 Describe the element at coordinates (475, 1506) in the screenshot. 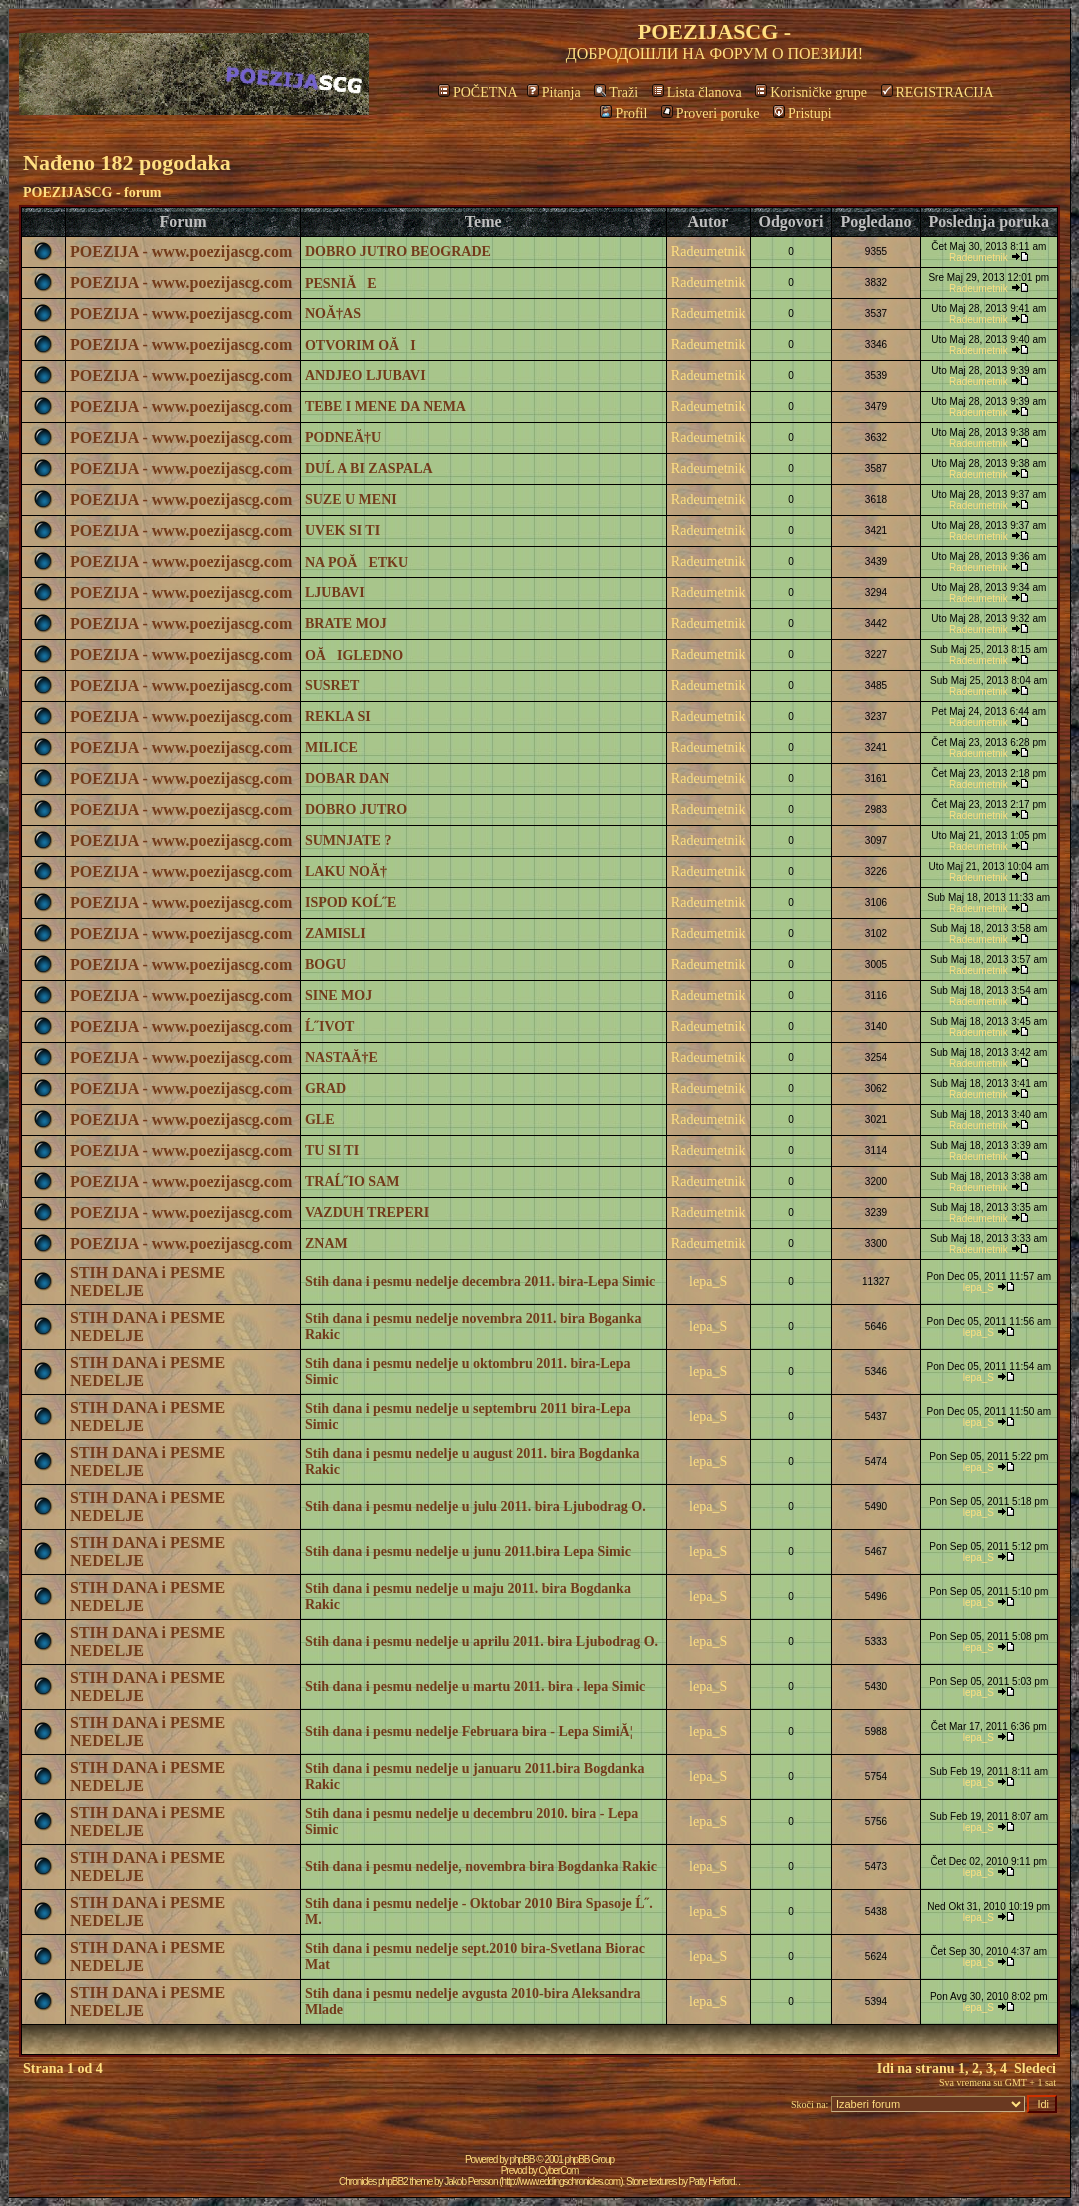

I see `Stih dana i pesmu nedelje u julu 2011. bira Ljubodrag O.` at that location.